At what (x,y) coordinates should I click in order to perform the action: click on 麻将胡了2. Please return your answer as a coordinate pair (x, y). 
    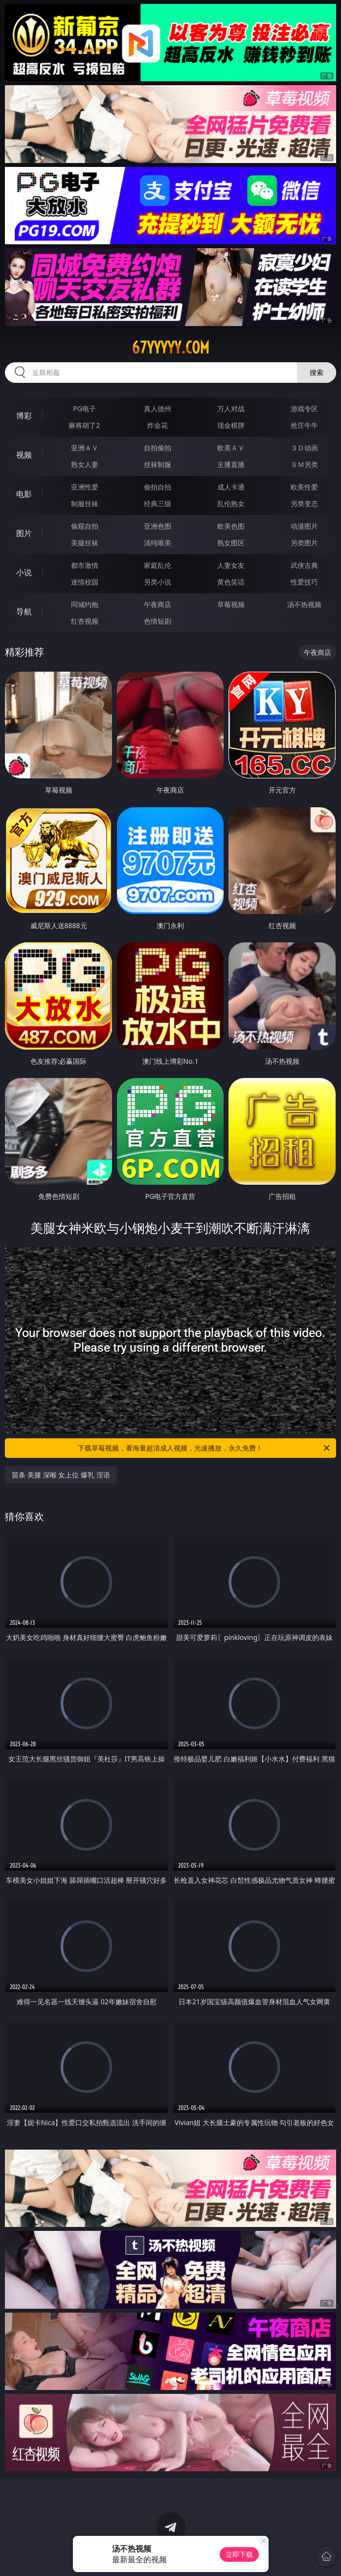
    Looking at the image, I should click on (84, 425).